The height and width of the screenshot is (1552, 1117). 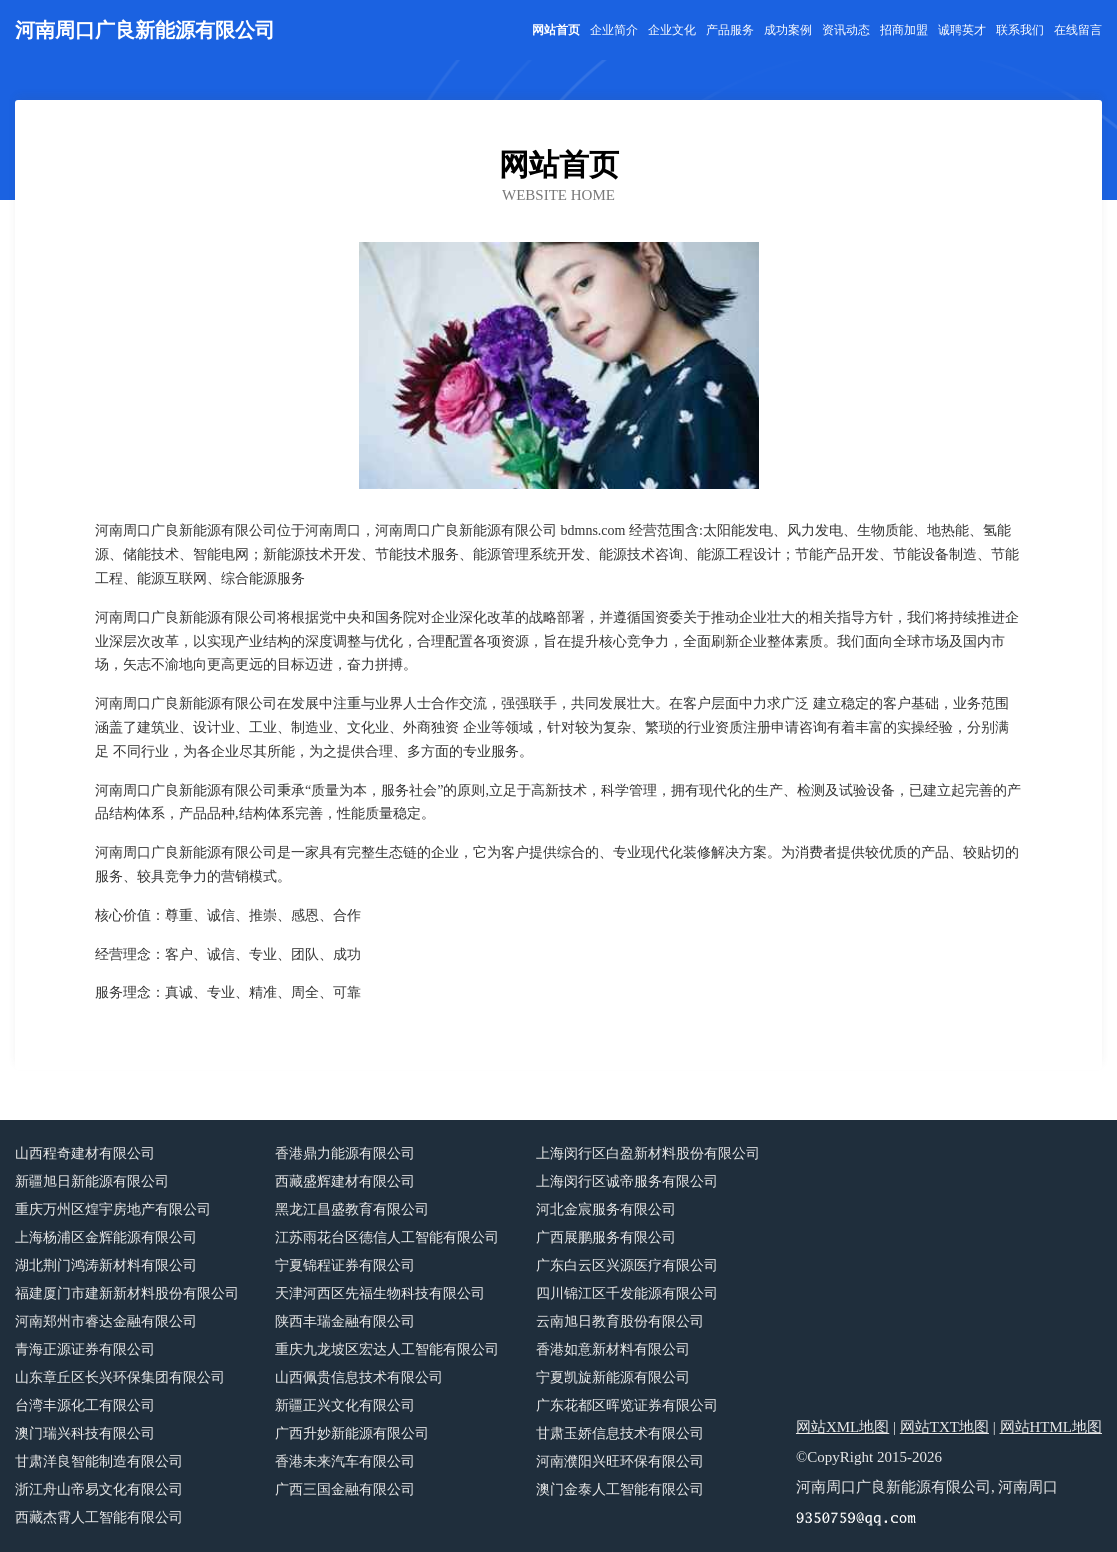 I want to click on 新疆旭日新能源有限公司, so click(x=92, y=1181).